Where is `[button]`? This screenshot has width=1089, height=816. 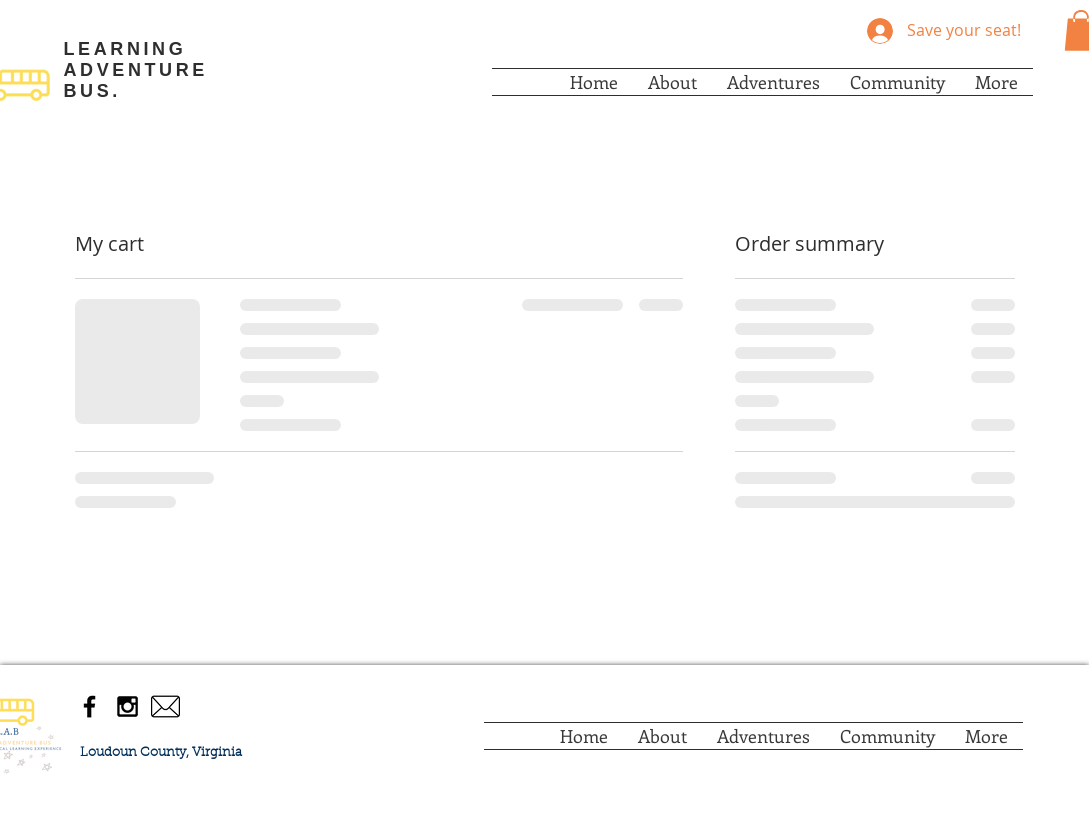 [button] is located at coordinates (672, 82).